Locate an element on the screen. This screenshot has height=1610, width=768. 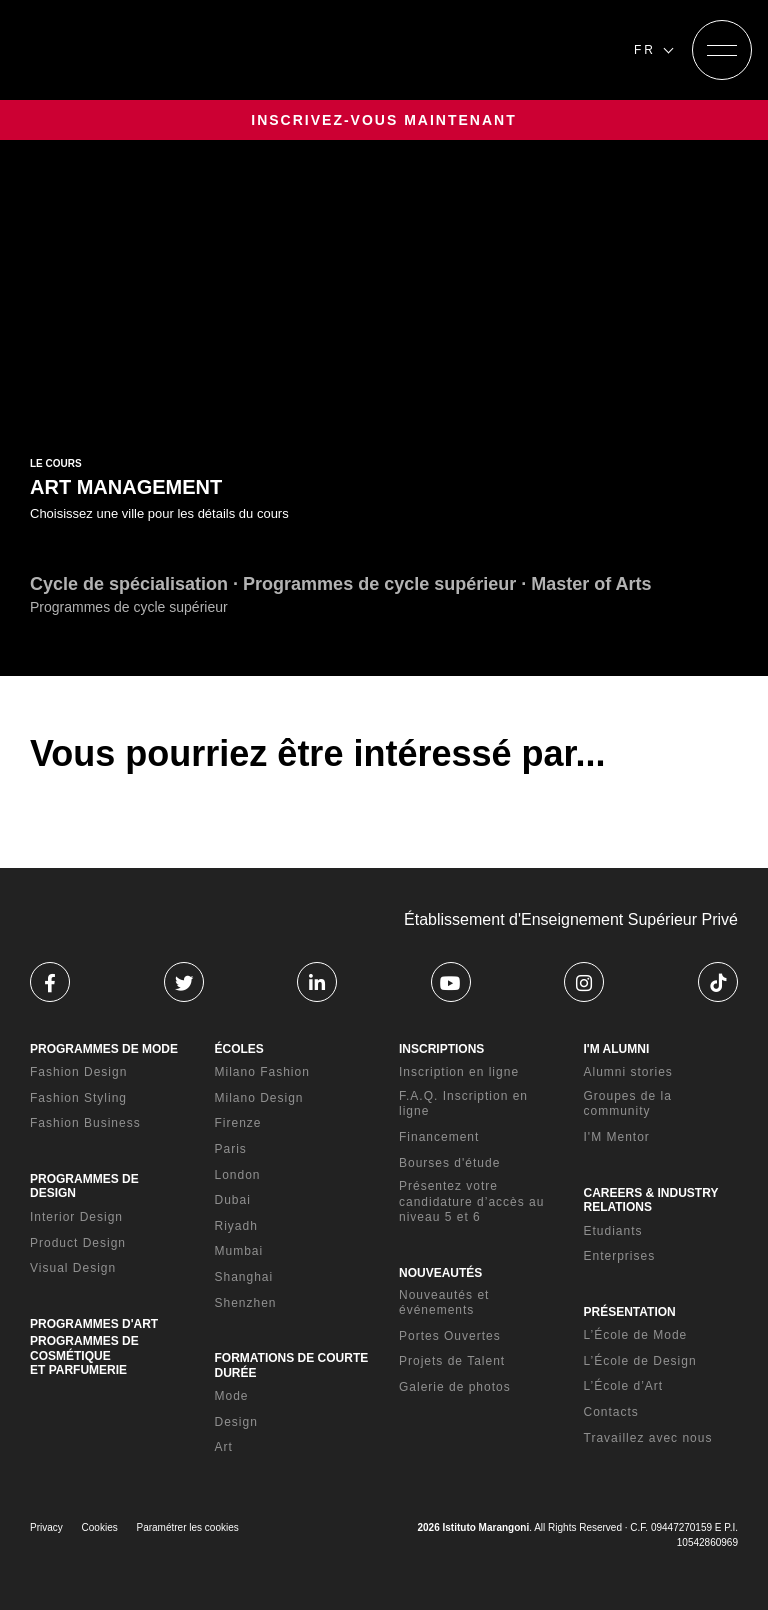
Shanghai is located at coordinates (244, 1277).